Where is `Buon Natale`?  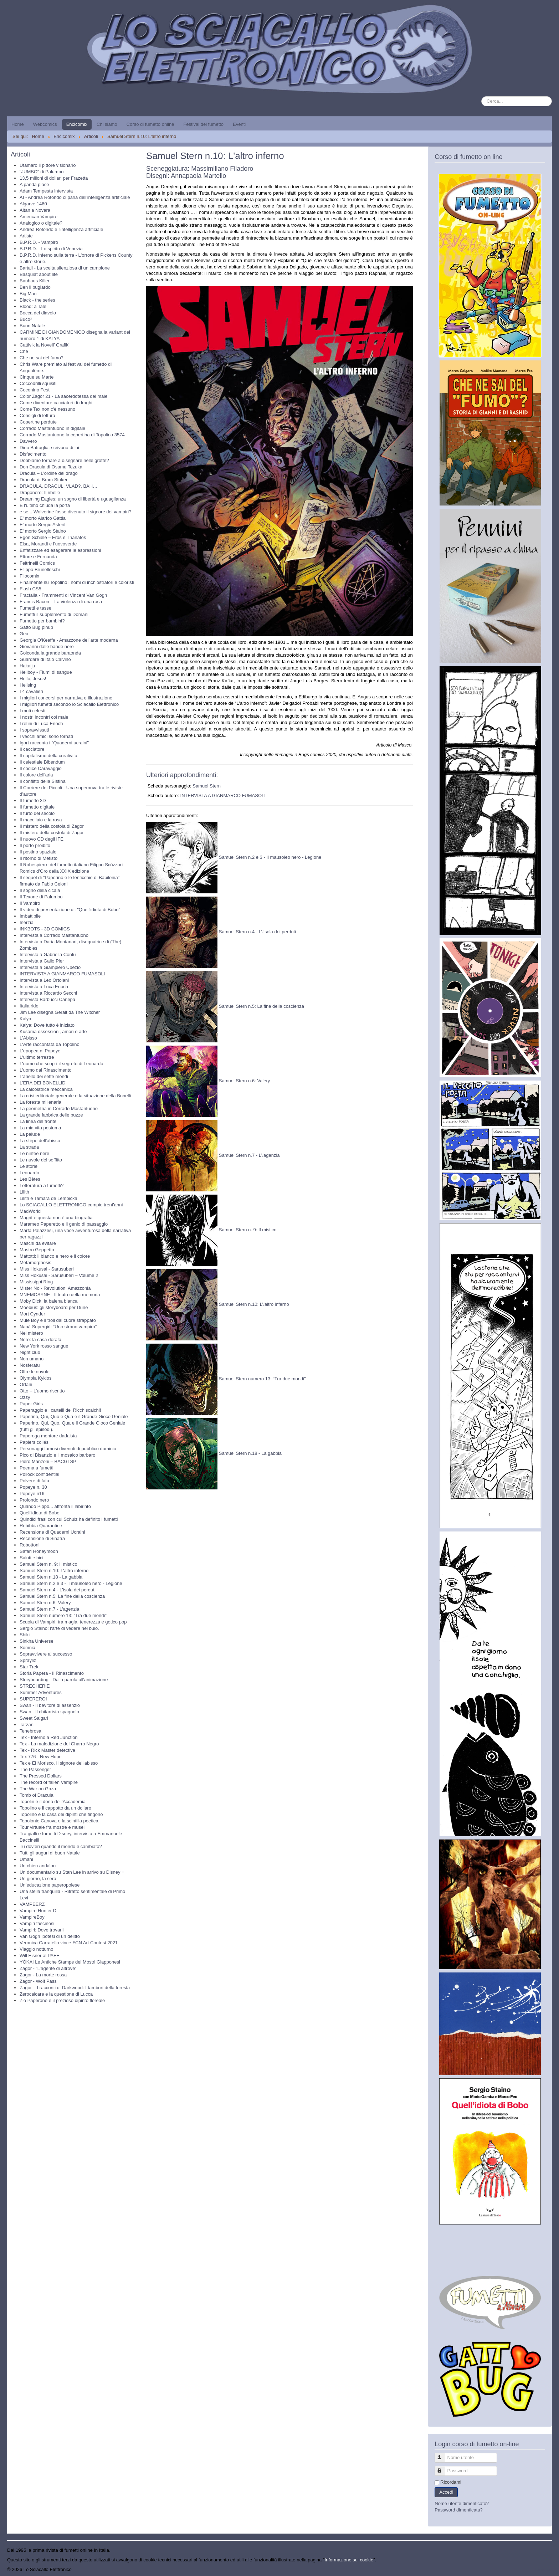 Buon Natale is located at coordinates (32, 325).